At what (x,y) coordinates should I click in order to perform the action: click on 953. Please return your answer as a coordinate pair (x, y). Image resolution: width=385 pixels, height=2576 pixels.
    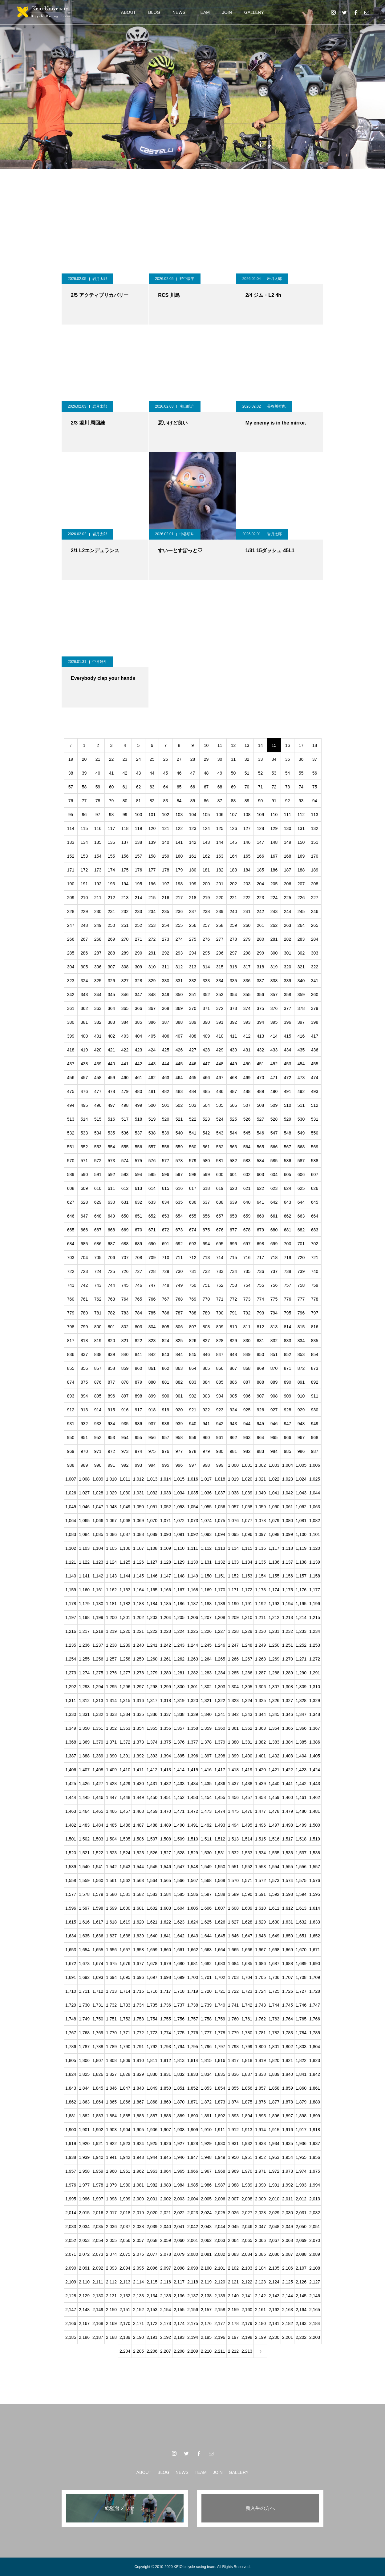
    Looking at the image, I should click on (111, 1437).